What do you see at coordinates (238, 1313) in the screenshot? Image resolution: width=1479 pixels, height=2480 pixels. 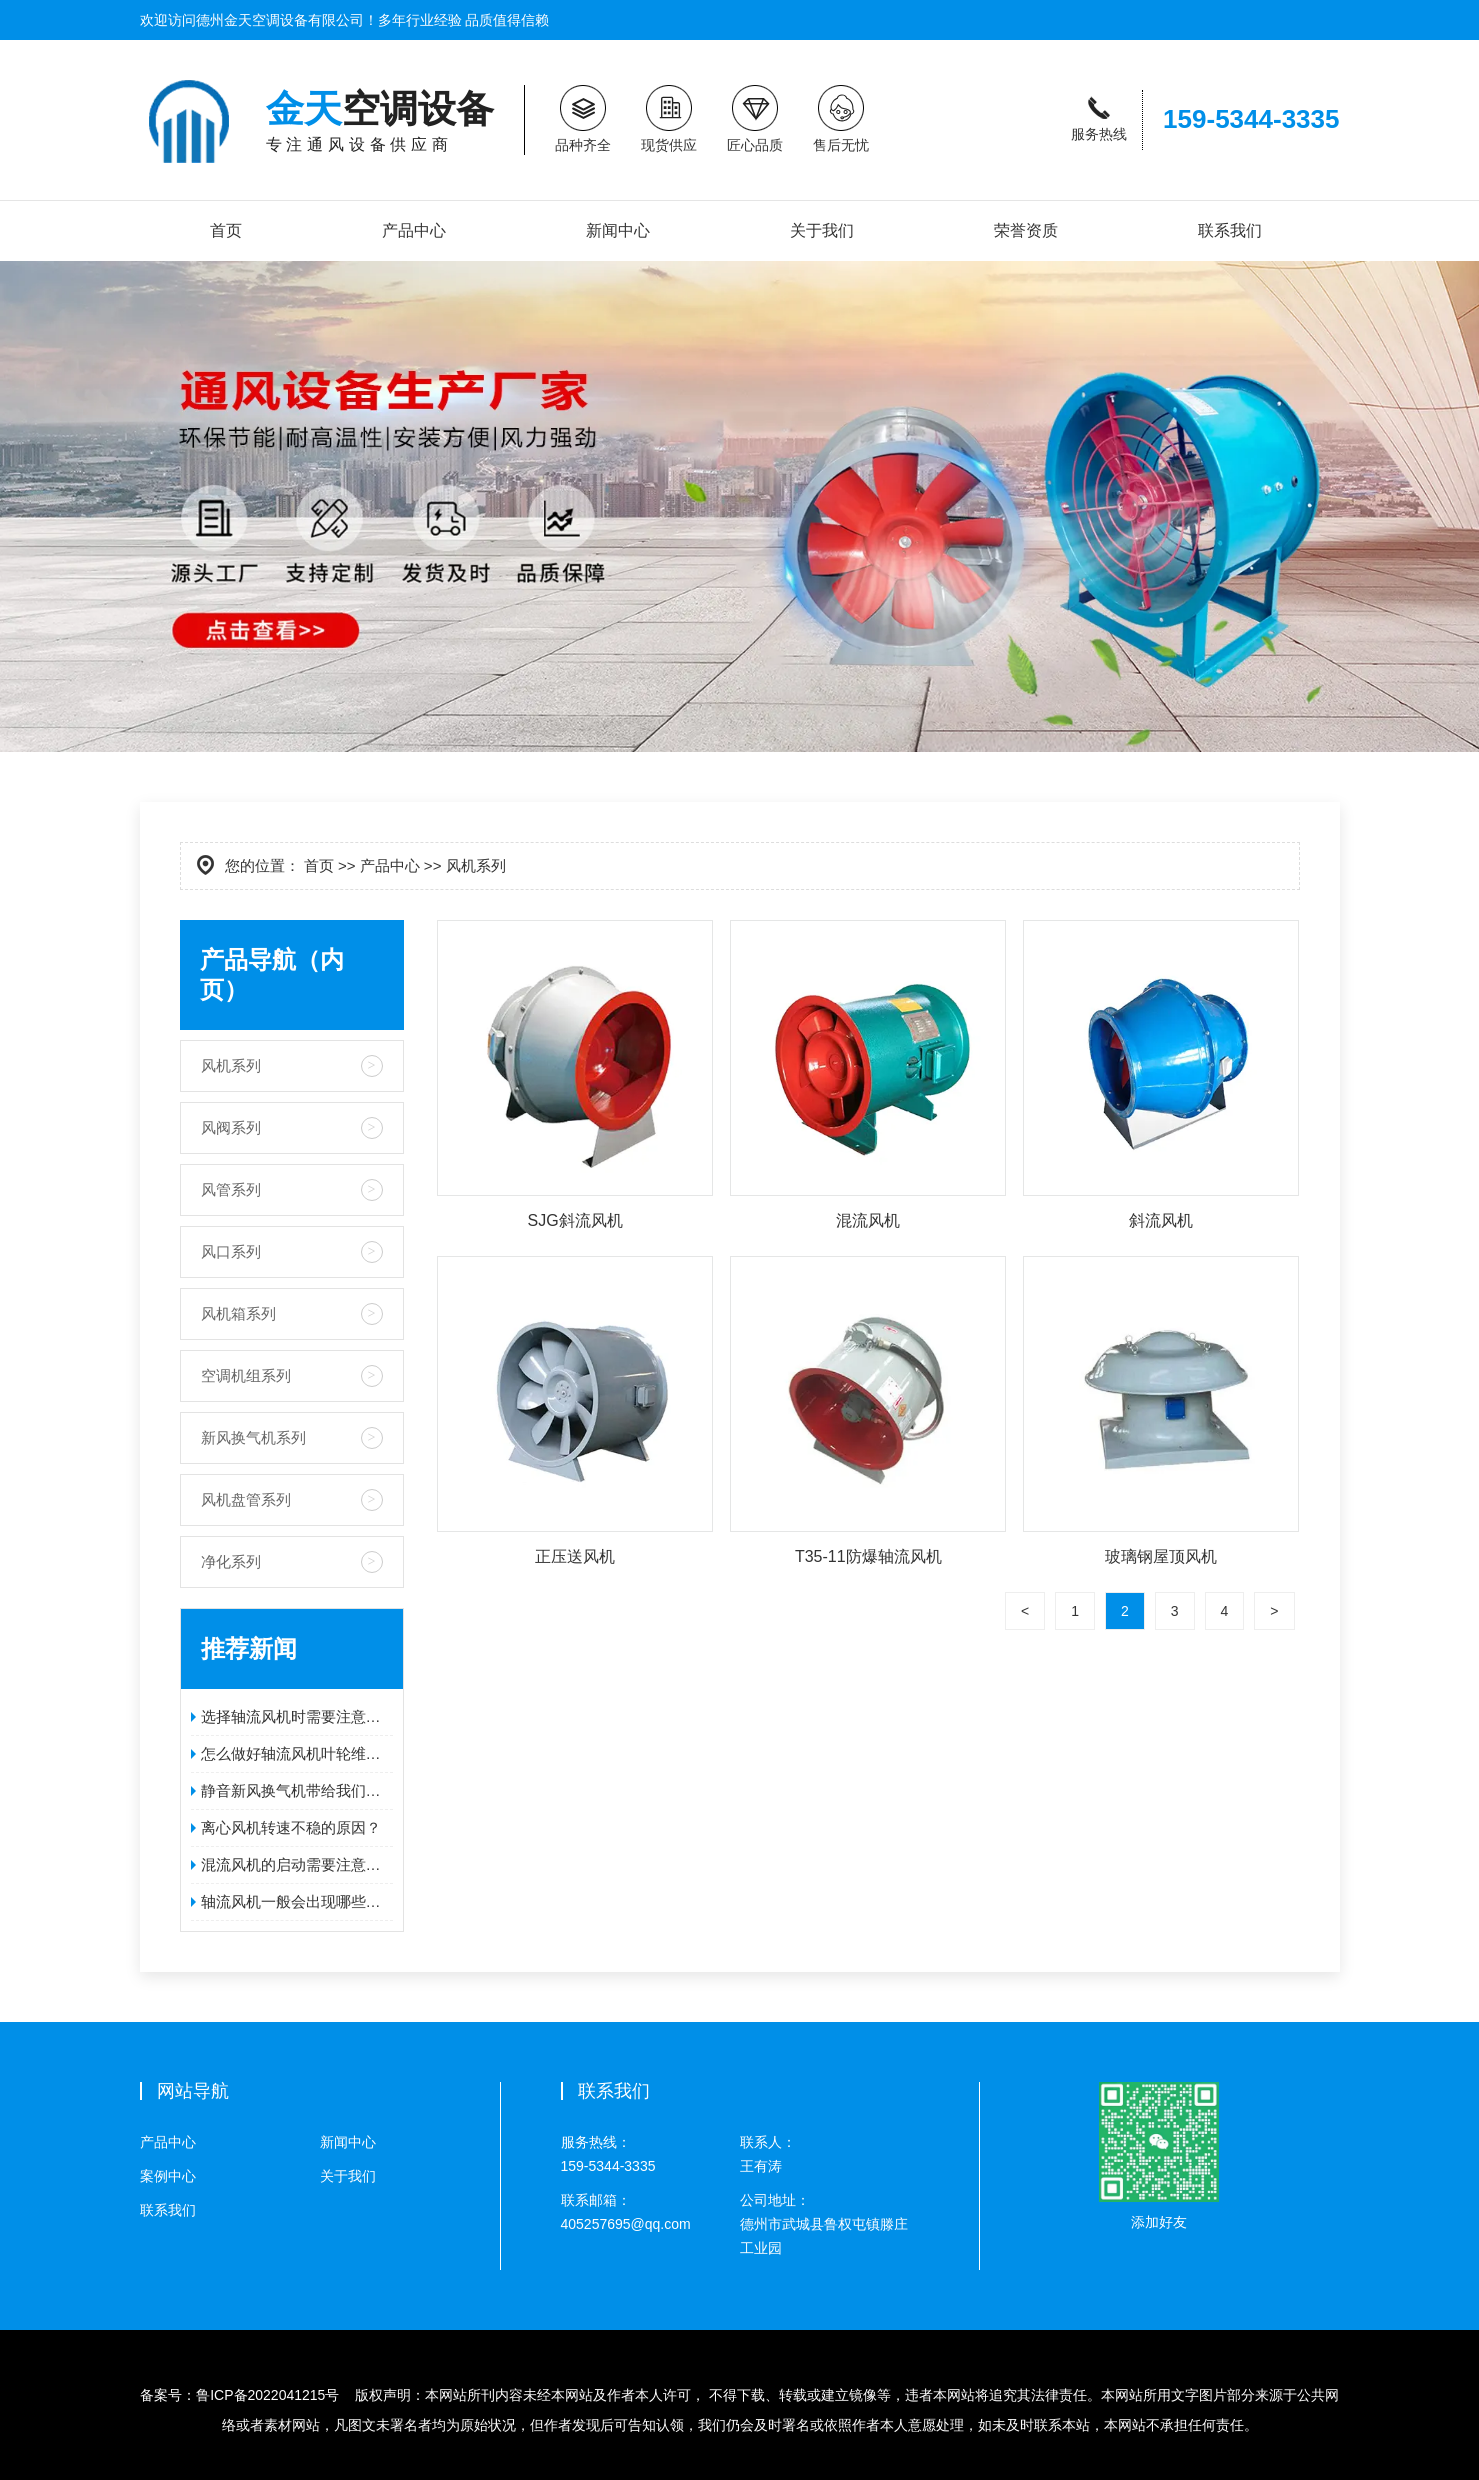 I see `风机箱系列` at bounding box center [238, 1313].